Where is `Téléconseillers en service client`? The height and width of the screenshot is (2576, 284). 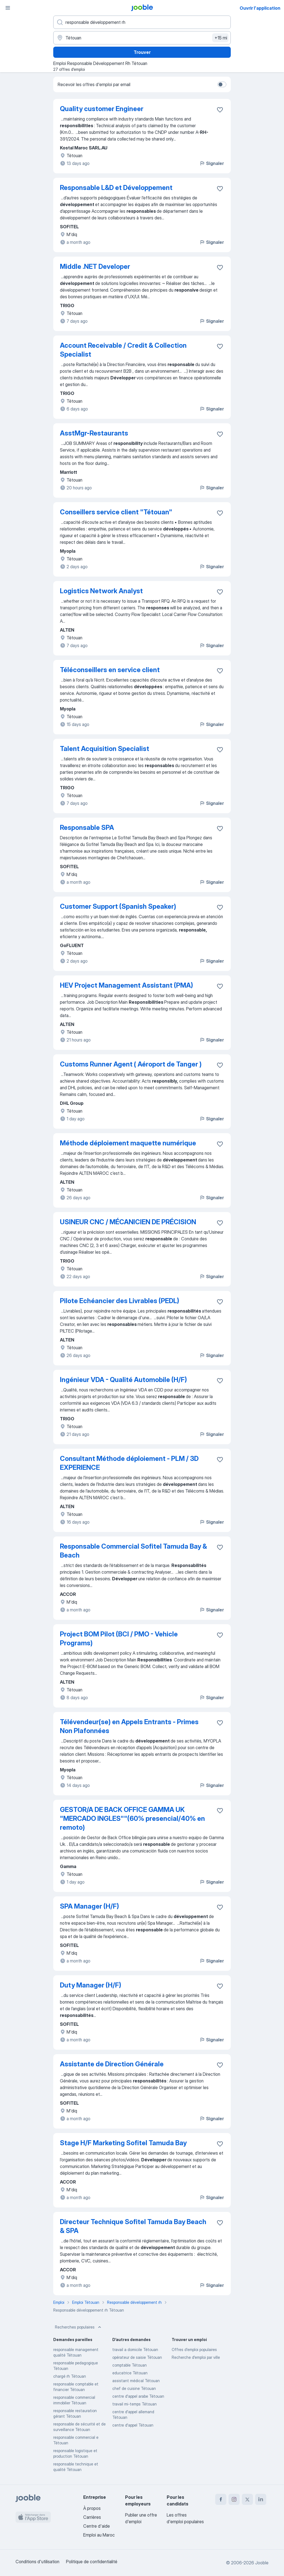
Téléconseillers en service client is located at coordinates (110, 670).